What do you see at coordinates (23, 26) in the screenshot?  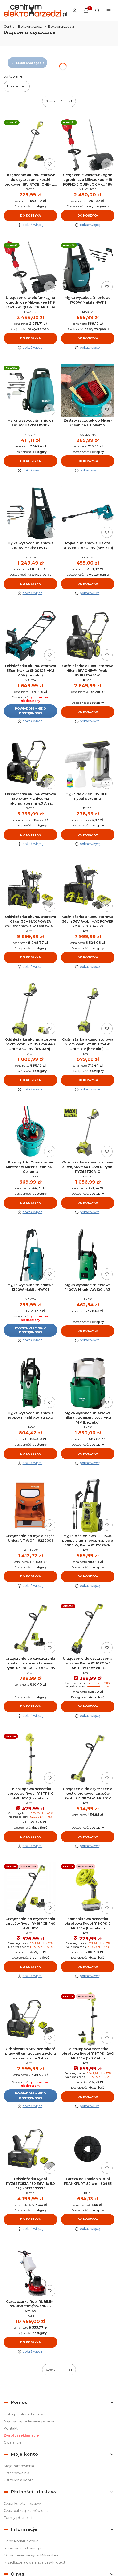 I see `Centrum Elektronarzedzi` at bounding box center [23, 26].